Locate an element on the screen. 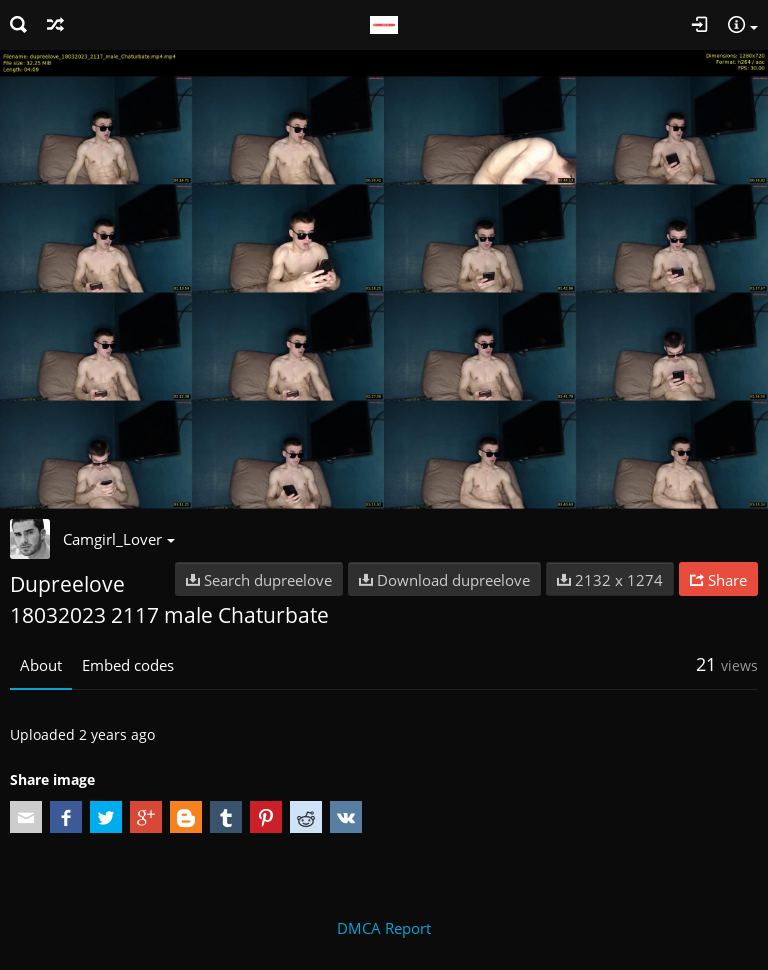  Embed codes is located at coordinates (128, 665).